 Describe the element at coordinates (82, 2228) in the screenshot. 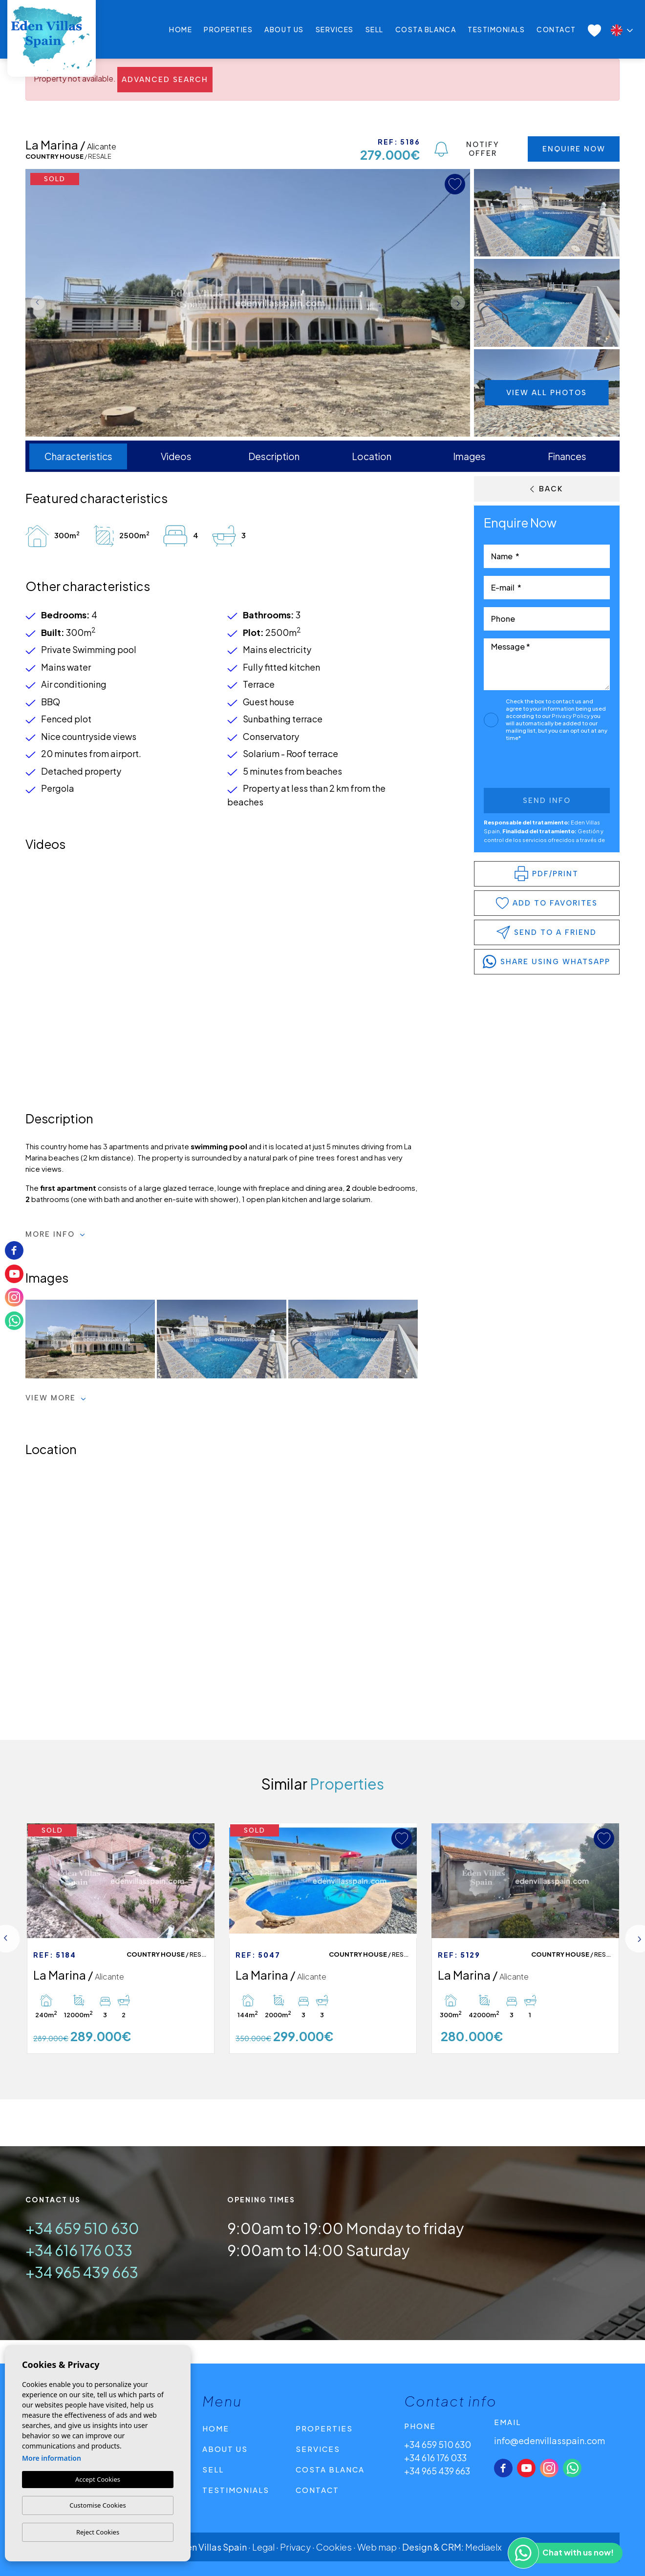

I see `+34 659 510 630` at that location.